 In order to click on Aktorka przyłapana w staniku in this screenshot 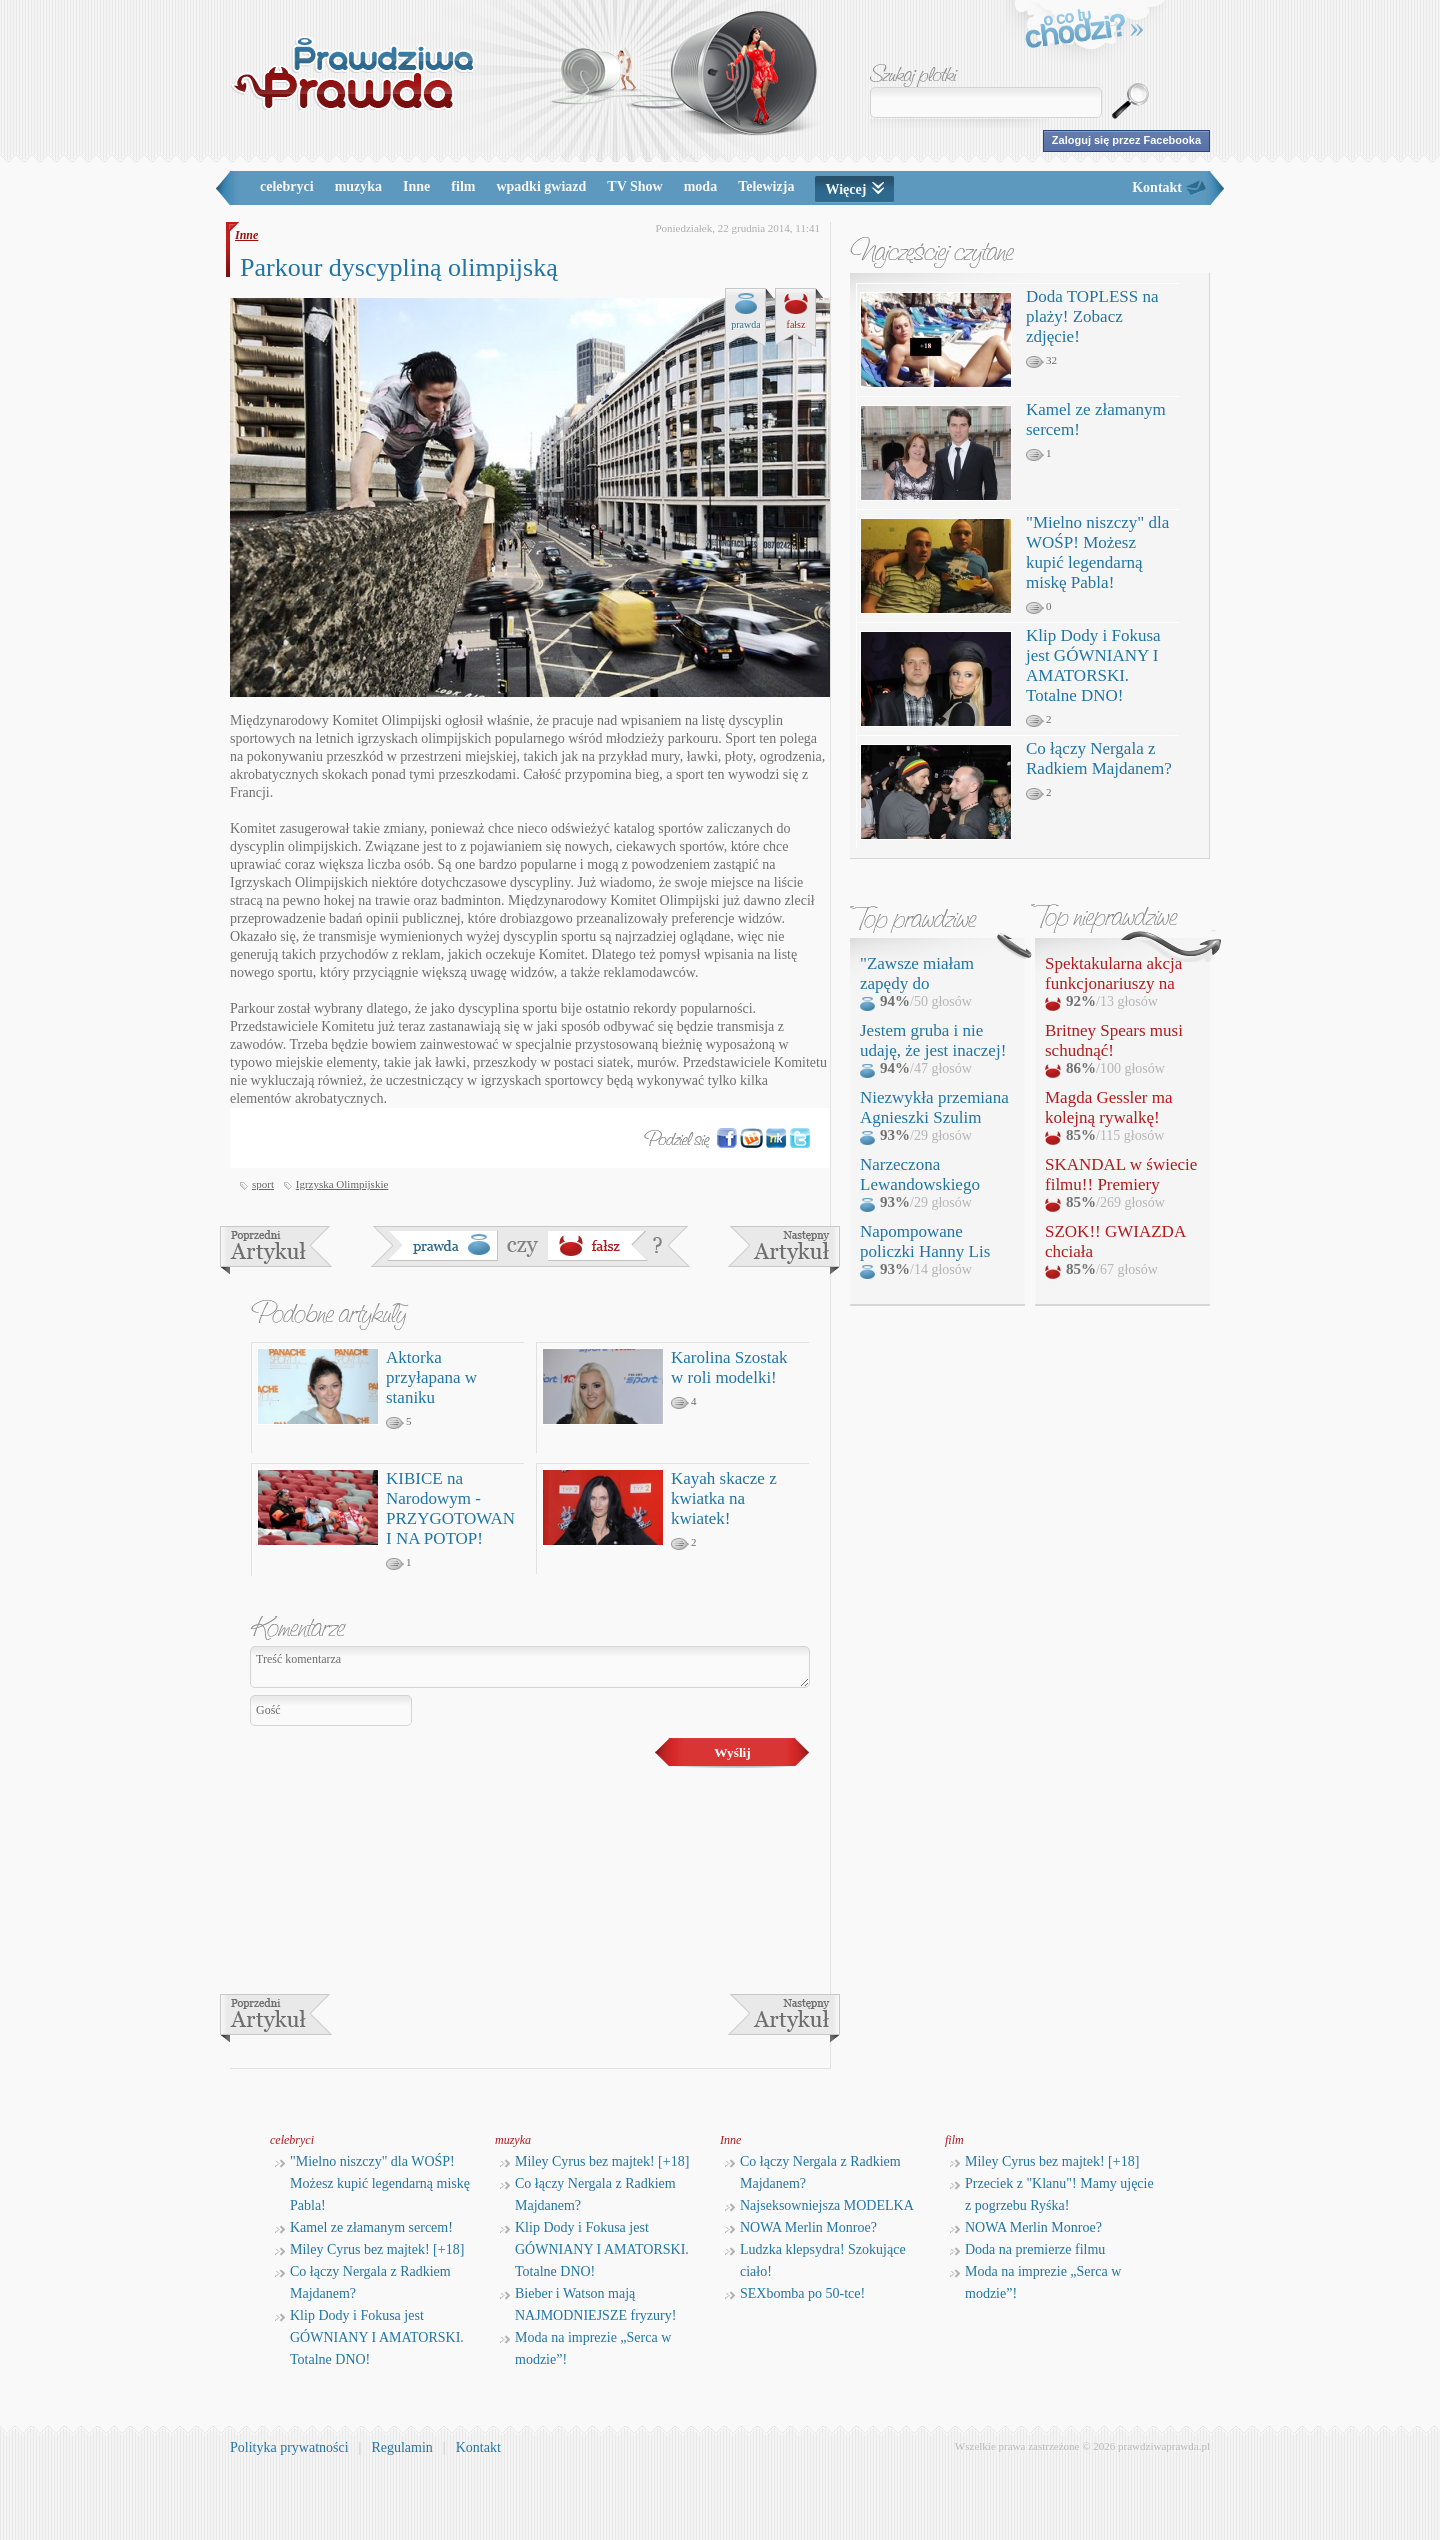, I will do `click(431, 1377)`.